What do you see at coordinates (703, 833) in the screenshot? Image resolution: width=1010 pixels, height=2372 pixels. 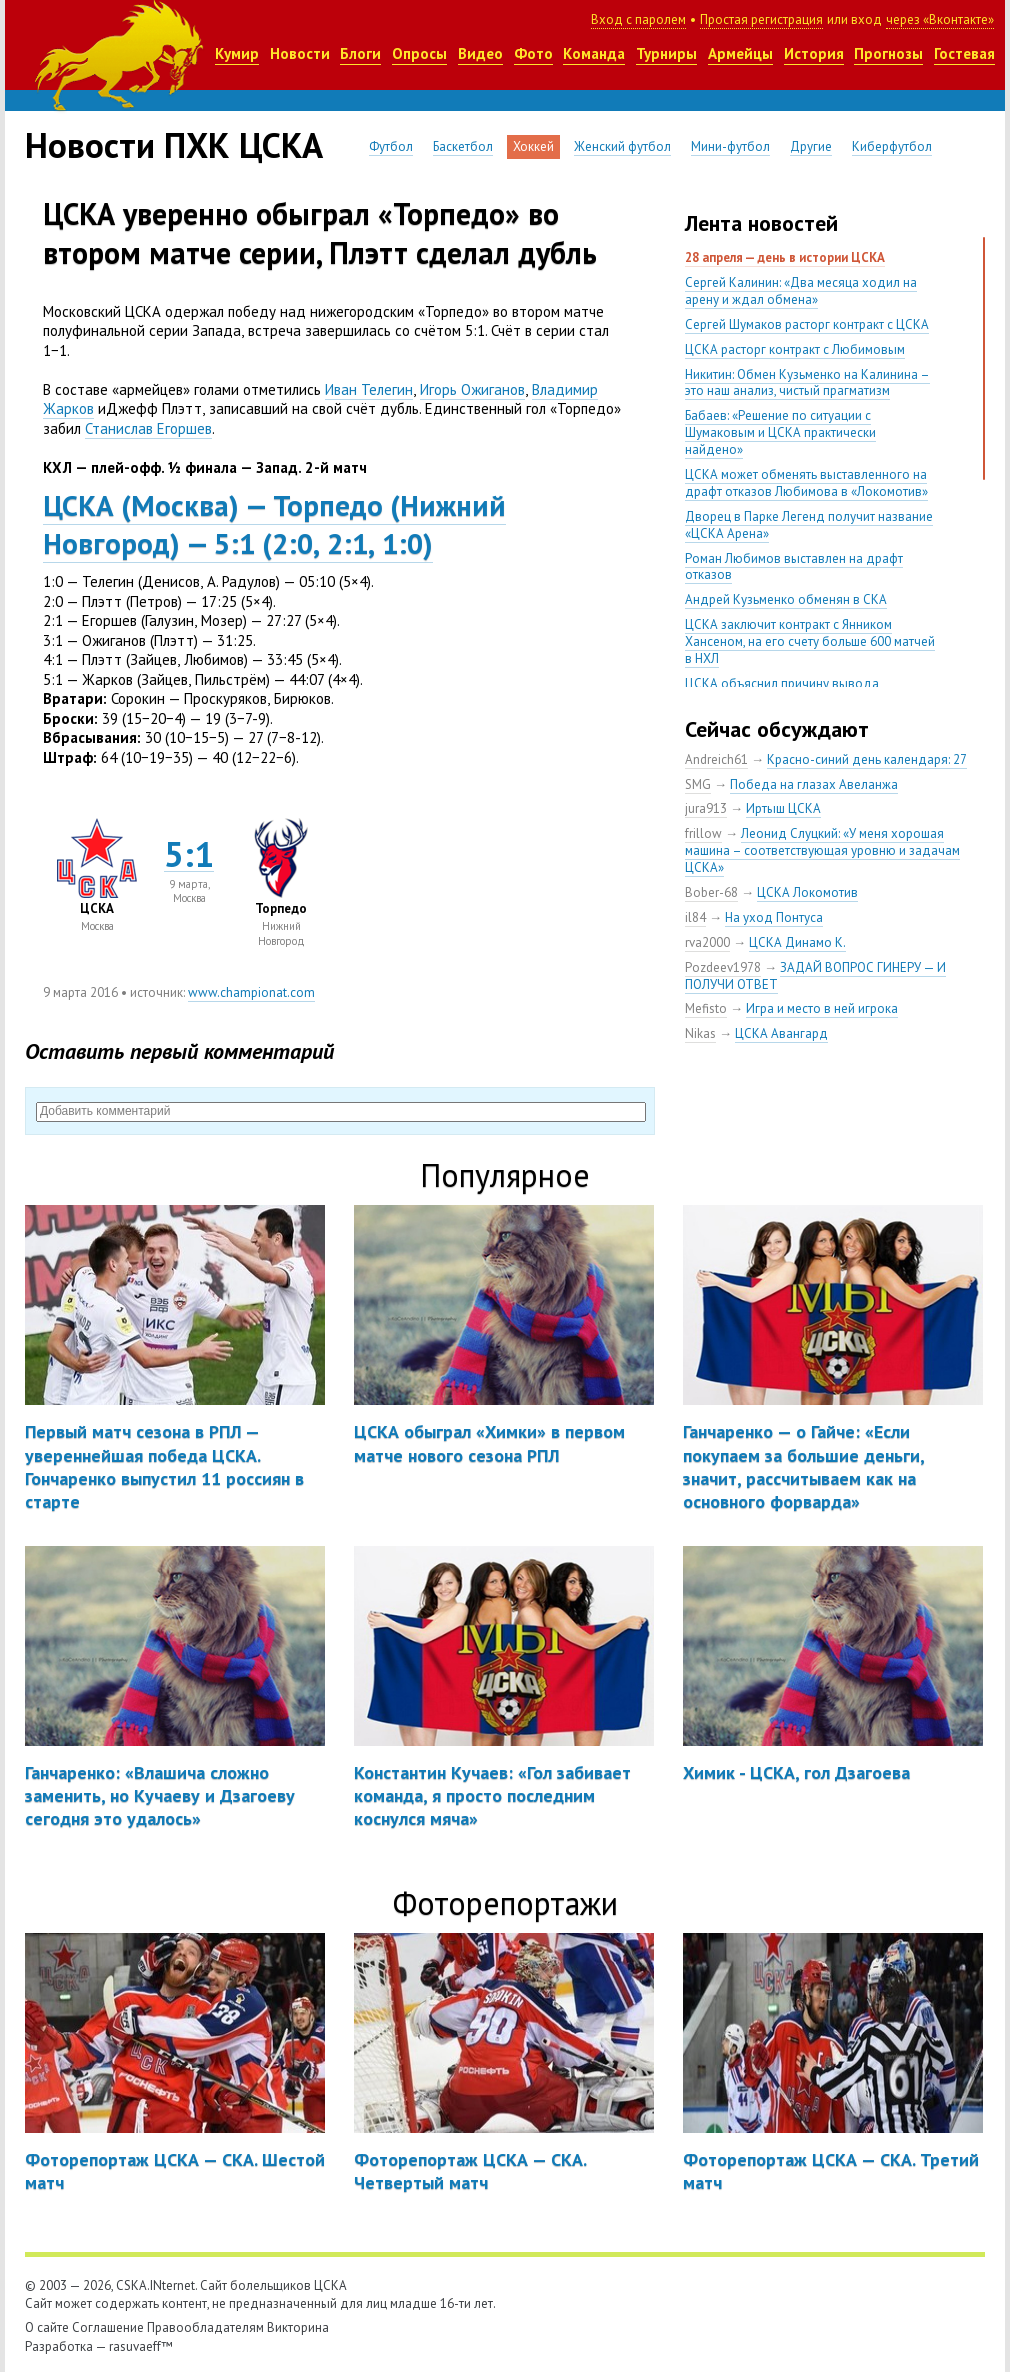 I see `frillow` at bounding box center [703, 833].